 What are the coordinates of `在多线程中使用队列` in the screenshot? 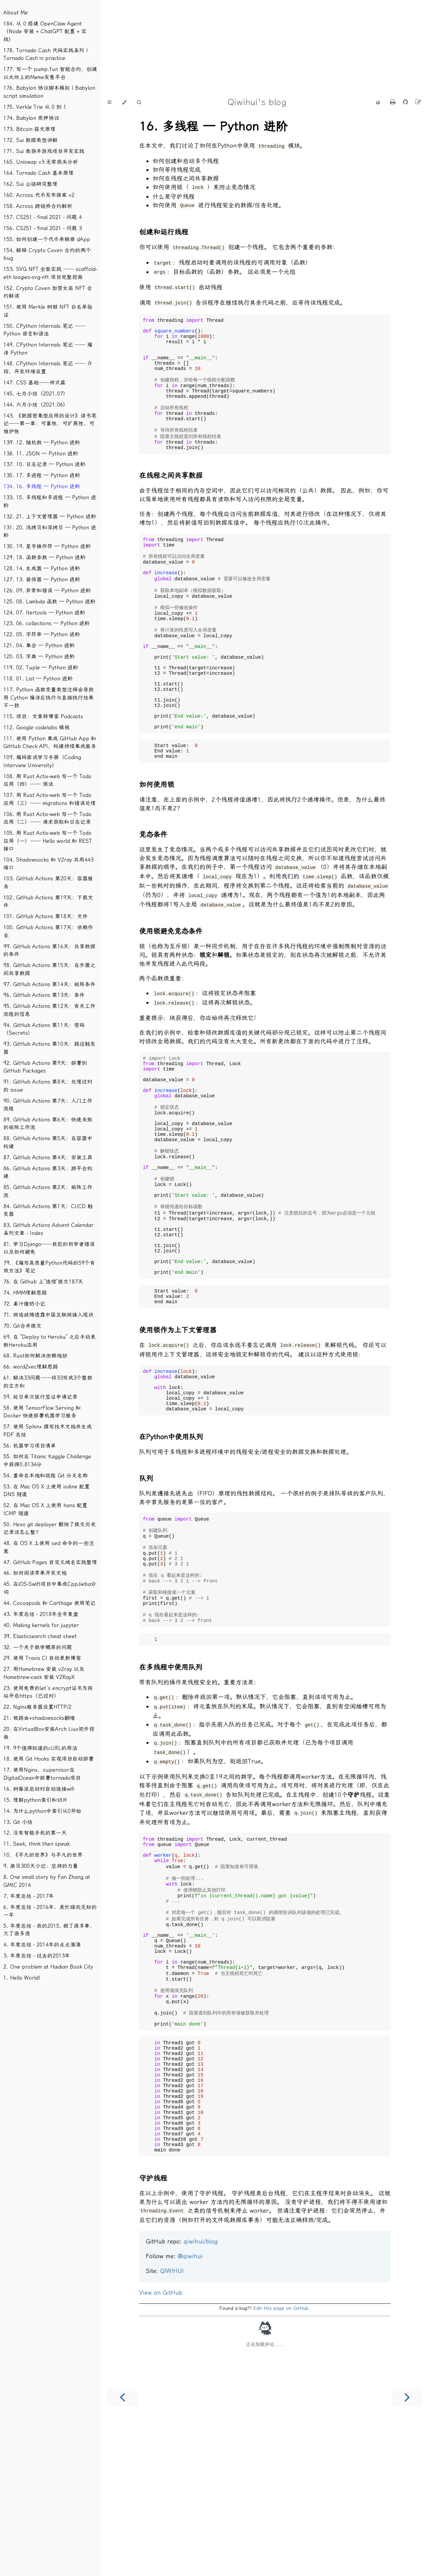 It's located at (170, 1777).